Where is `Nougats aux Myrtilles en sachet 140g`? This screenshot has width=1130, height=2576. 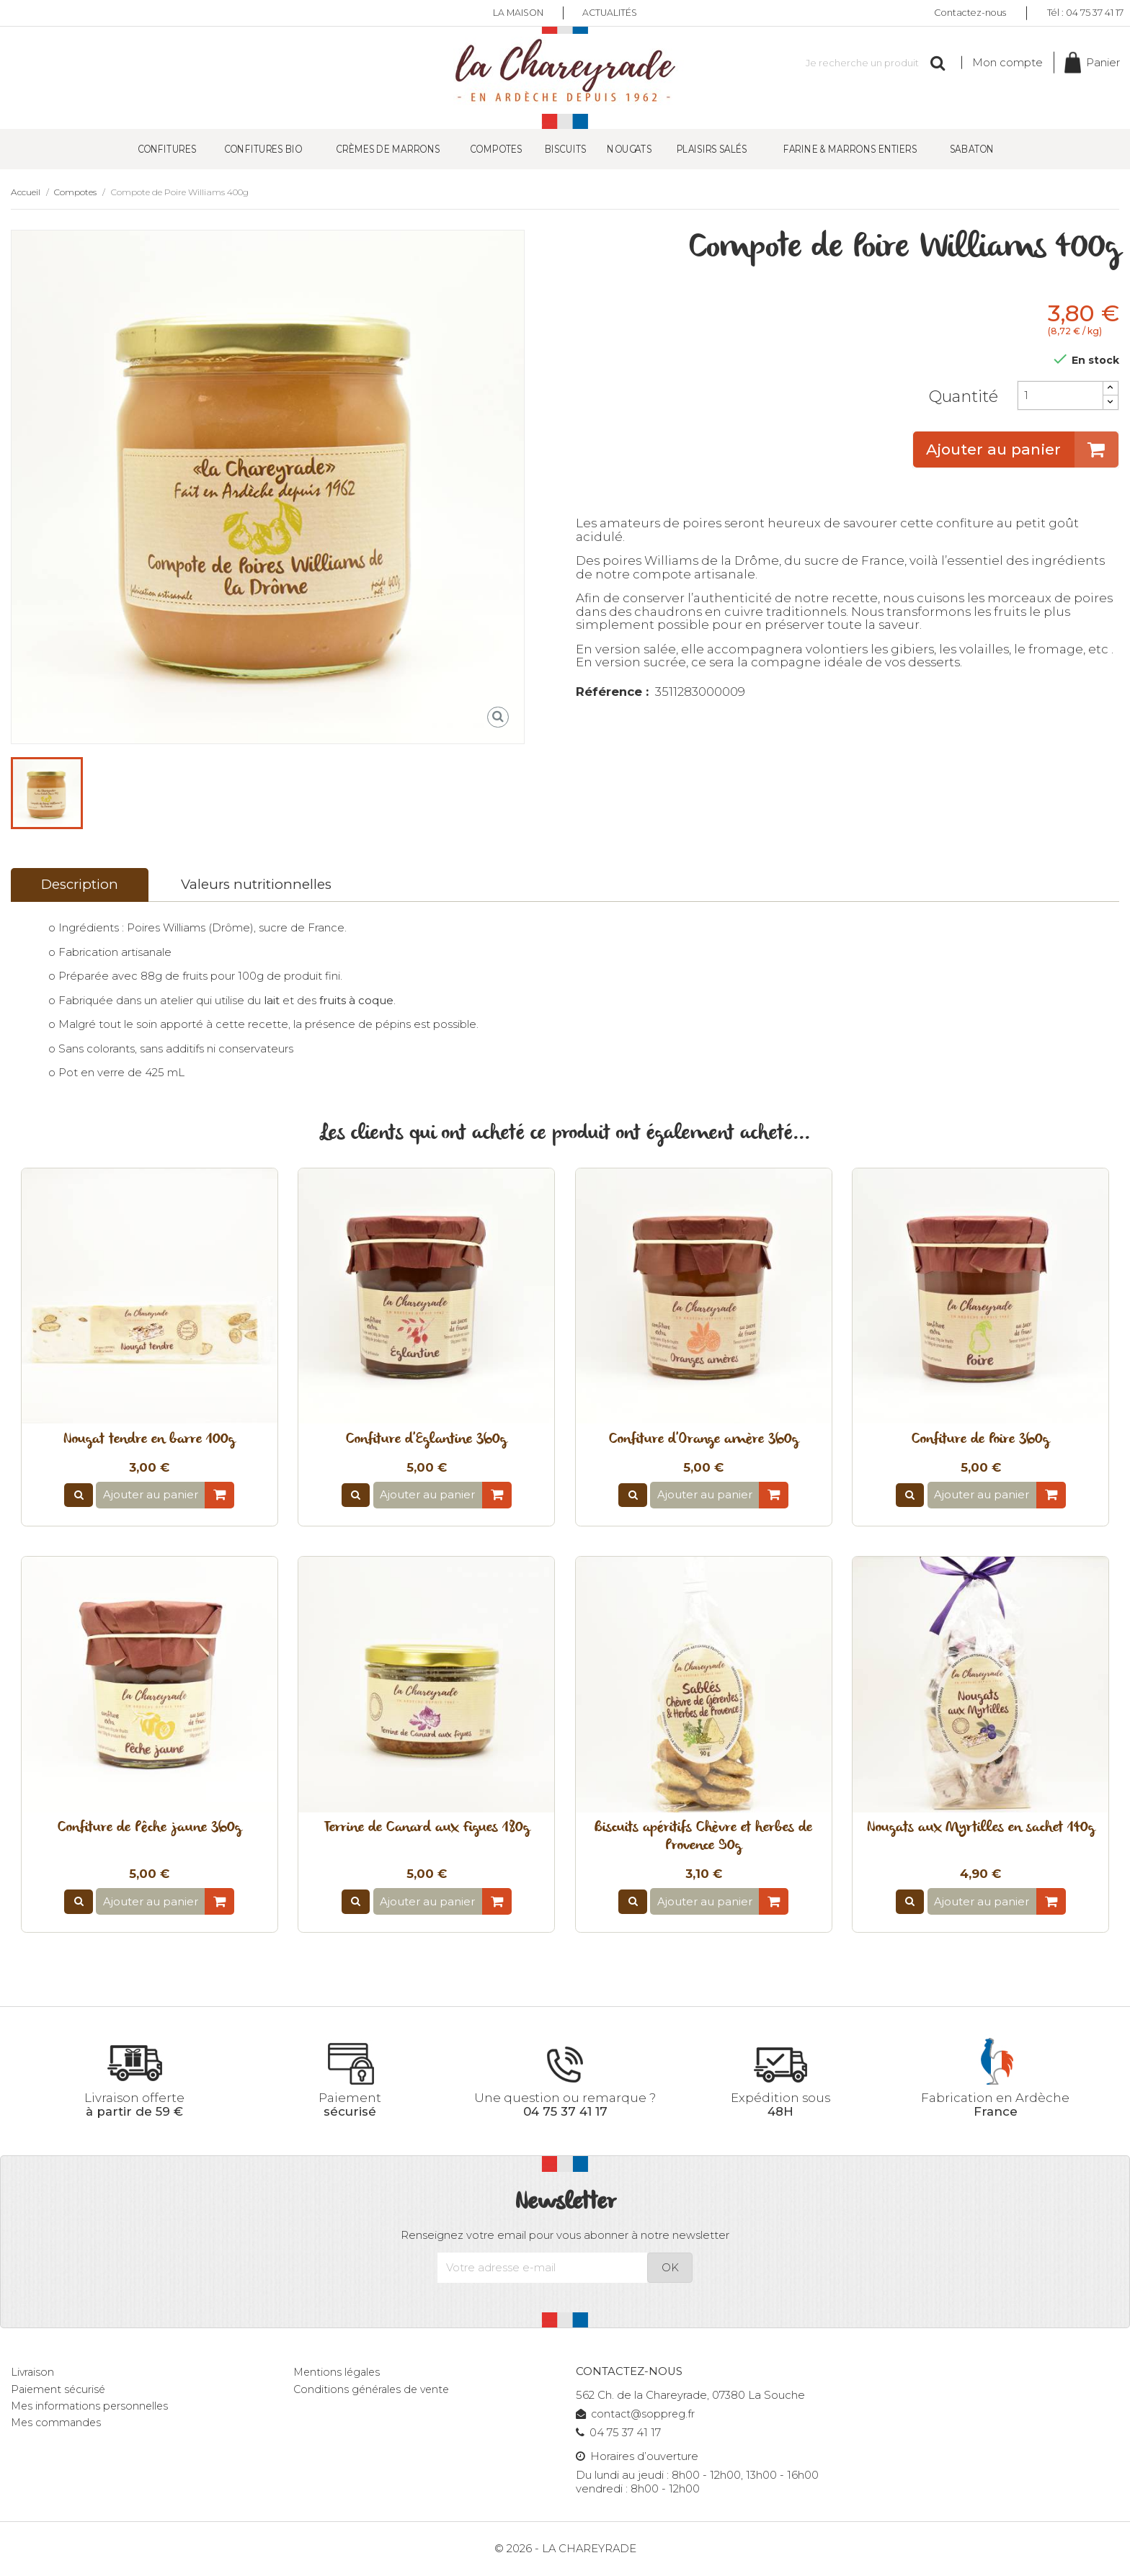
Nougats aux Myrtilles en sachet 140g is located at coordinates (981, 1828).